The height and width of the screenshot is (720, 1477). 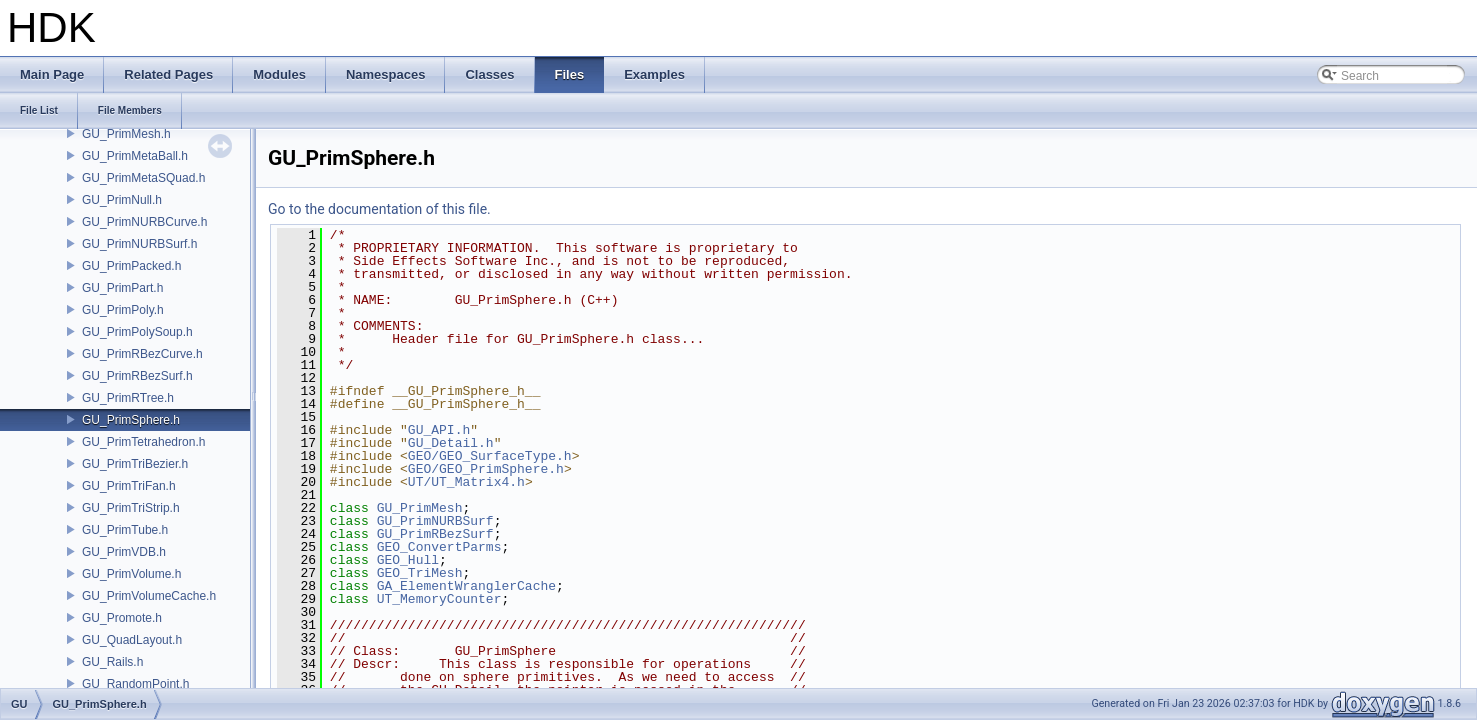 I want to click on GU_PrimPoly.h, so click(x=123, y=310).